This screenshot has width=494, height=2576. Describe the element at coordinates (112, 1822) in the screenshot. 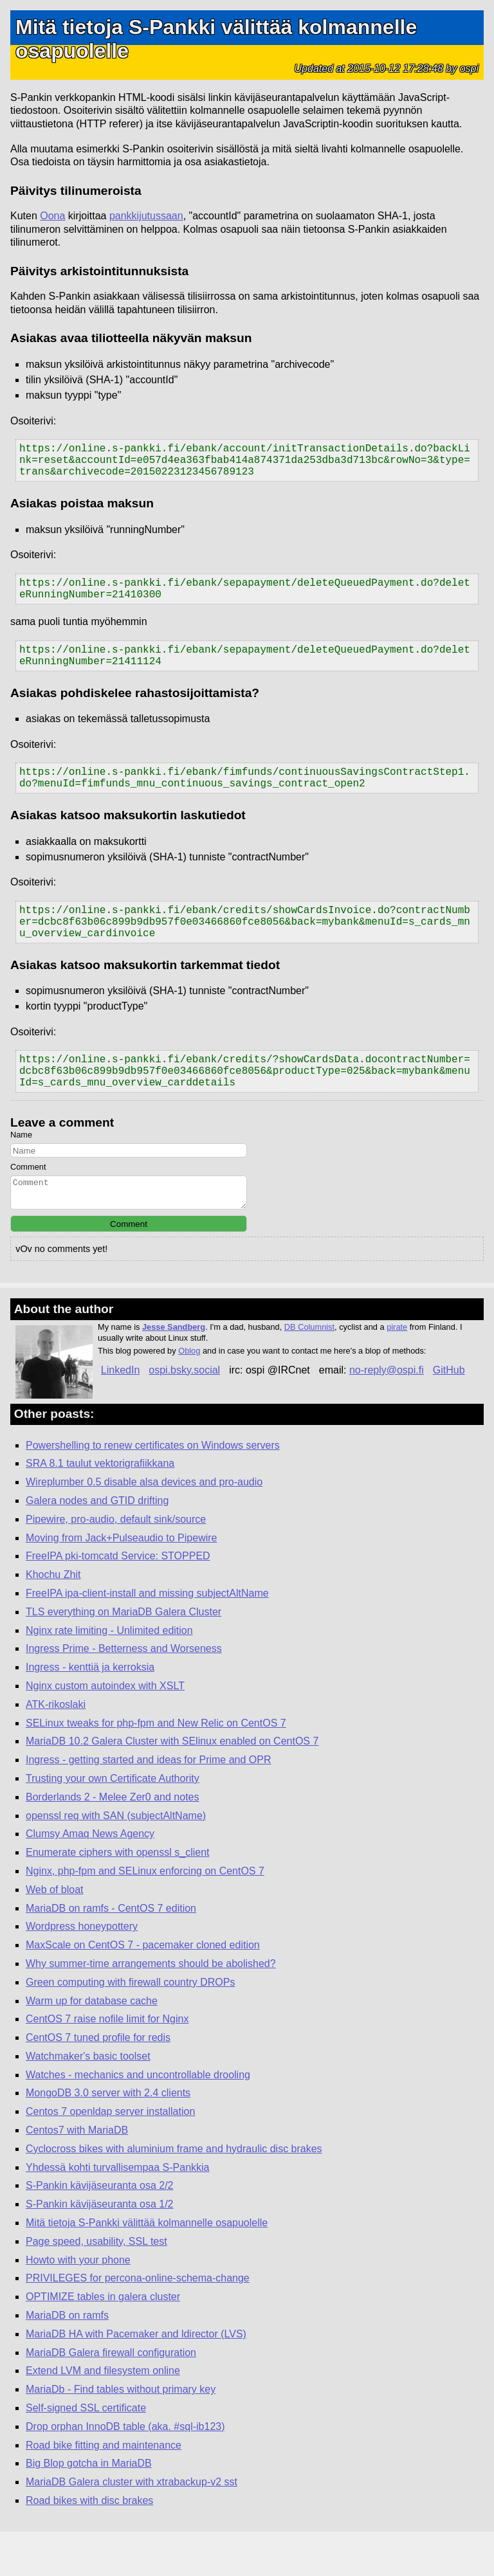

I see `Trusting your own Certificate Authority` at that location.